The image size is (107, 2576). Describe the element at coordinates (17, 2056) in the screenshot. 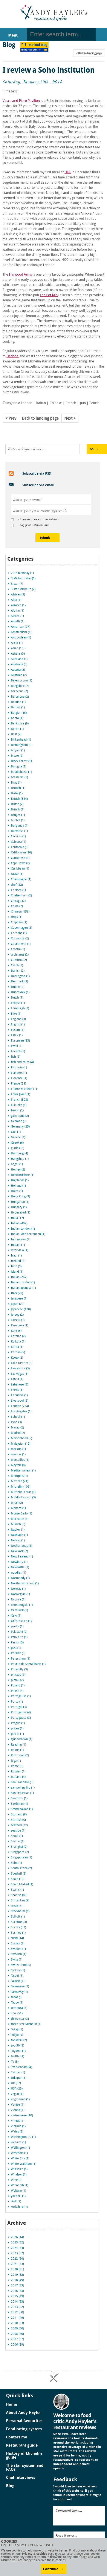

I see `truffle (1)` at that location.